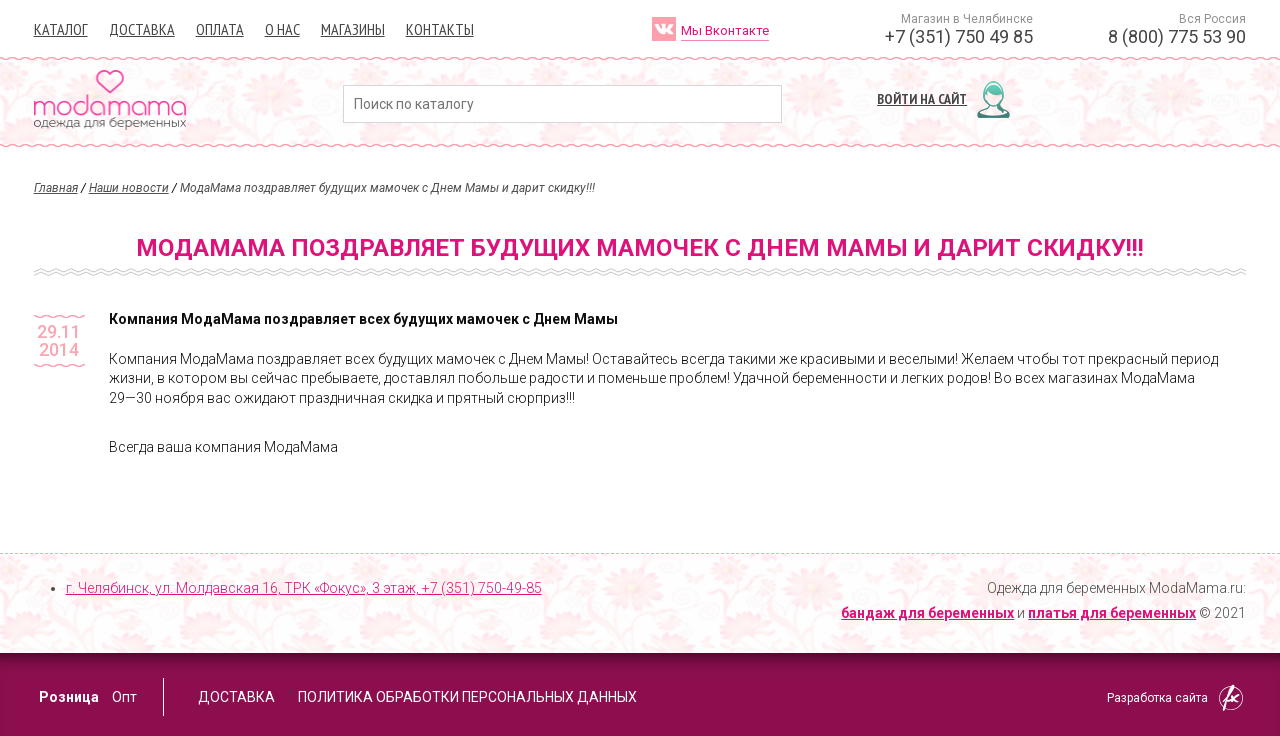 The width and height of the screenshot is (1280, 736). I want to click on Розница, so click(69, 697).